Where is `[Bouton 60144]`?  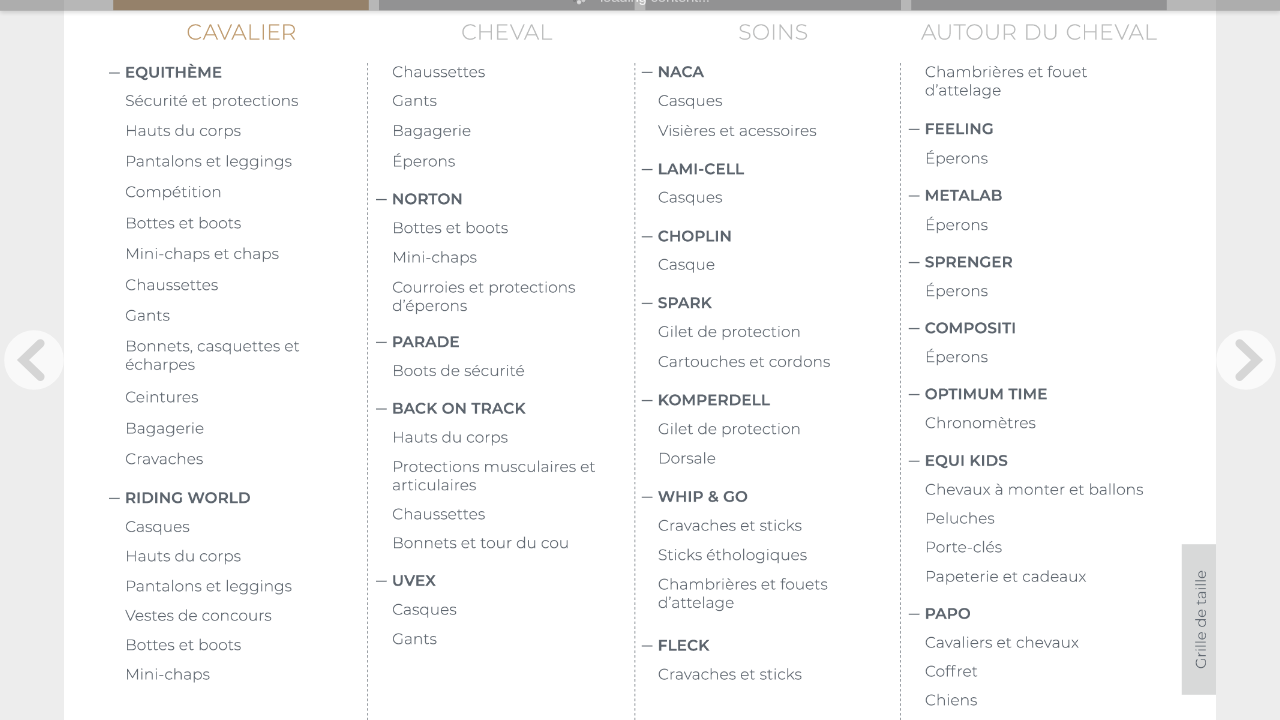 [Bouton 60144] is located at coordinates (779, 460).